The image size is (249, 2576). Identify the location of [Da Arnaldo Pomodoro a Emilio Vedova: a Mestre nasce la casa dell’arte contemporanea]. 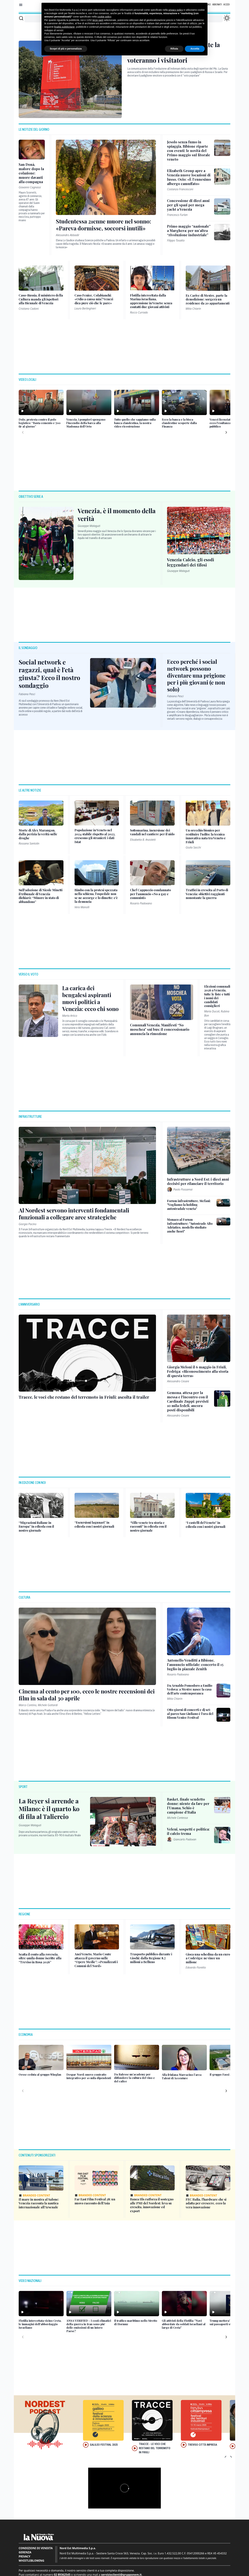
(190, 1689).